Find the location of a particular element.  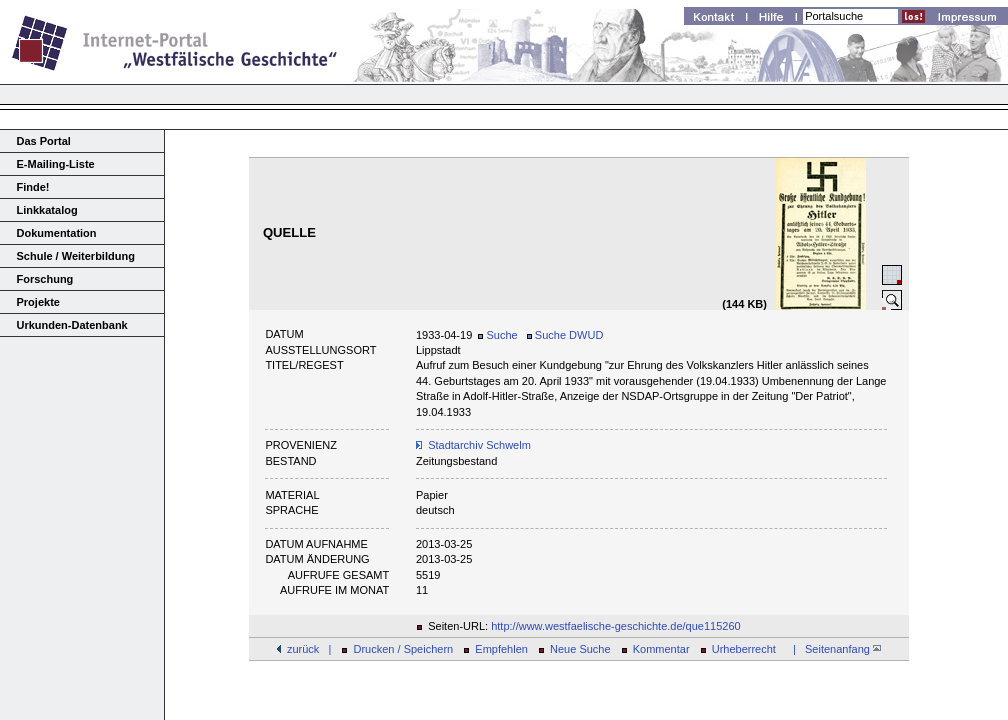

http://www.westfaelische-geschichte.de/que115260 is located at coordinates (616, 626).